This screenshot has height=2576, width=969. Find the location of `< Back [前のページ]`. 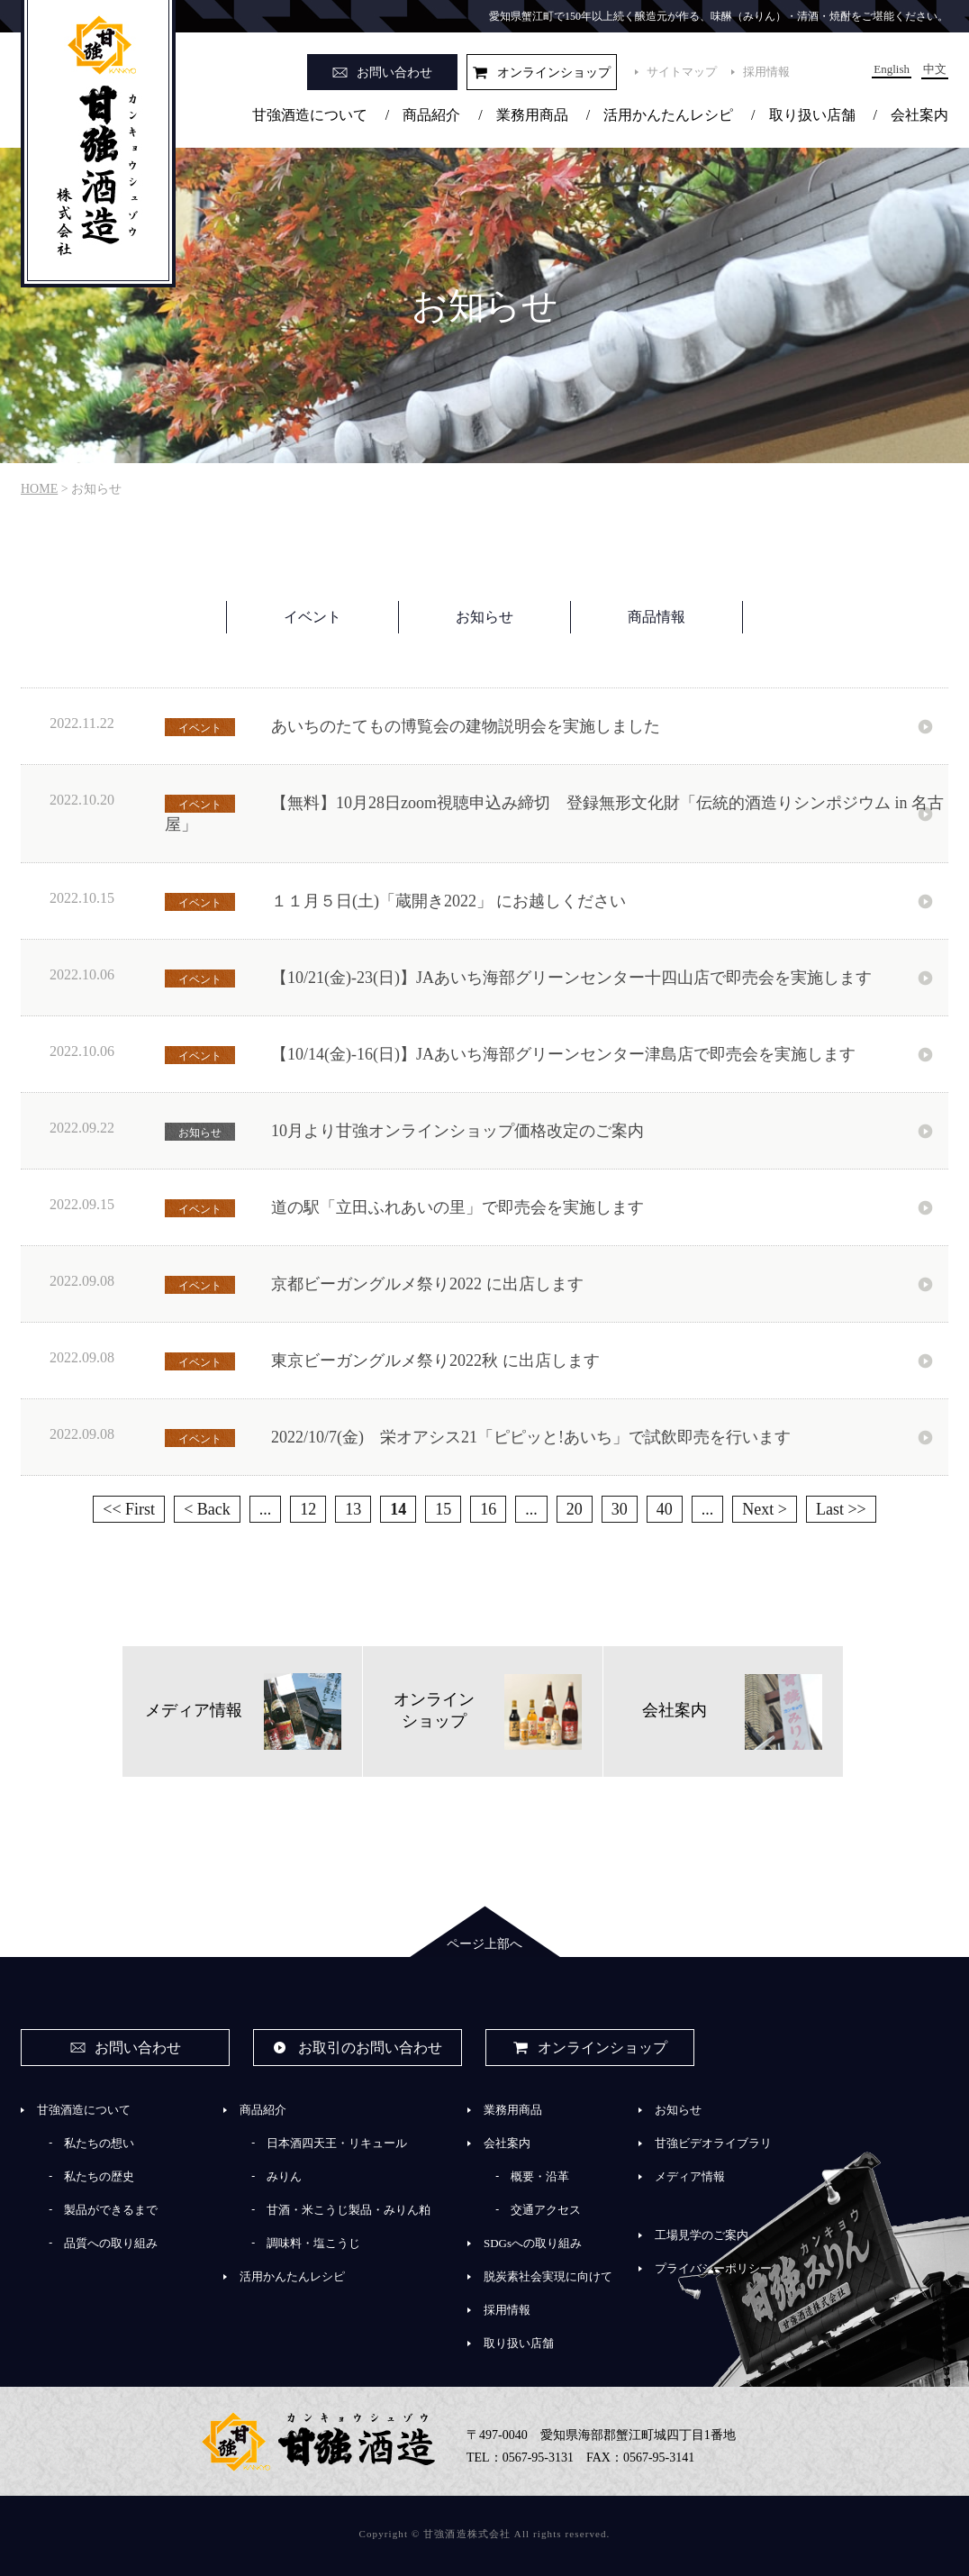

< Back [前のページ] is located at coordinates (207, 1509).